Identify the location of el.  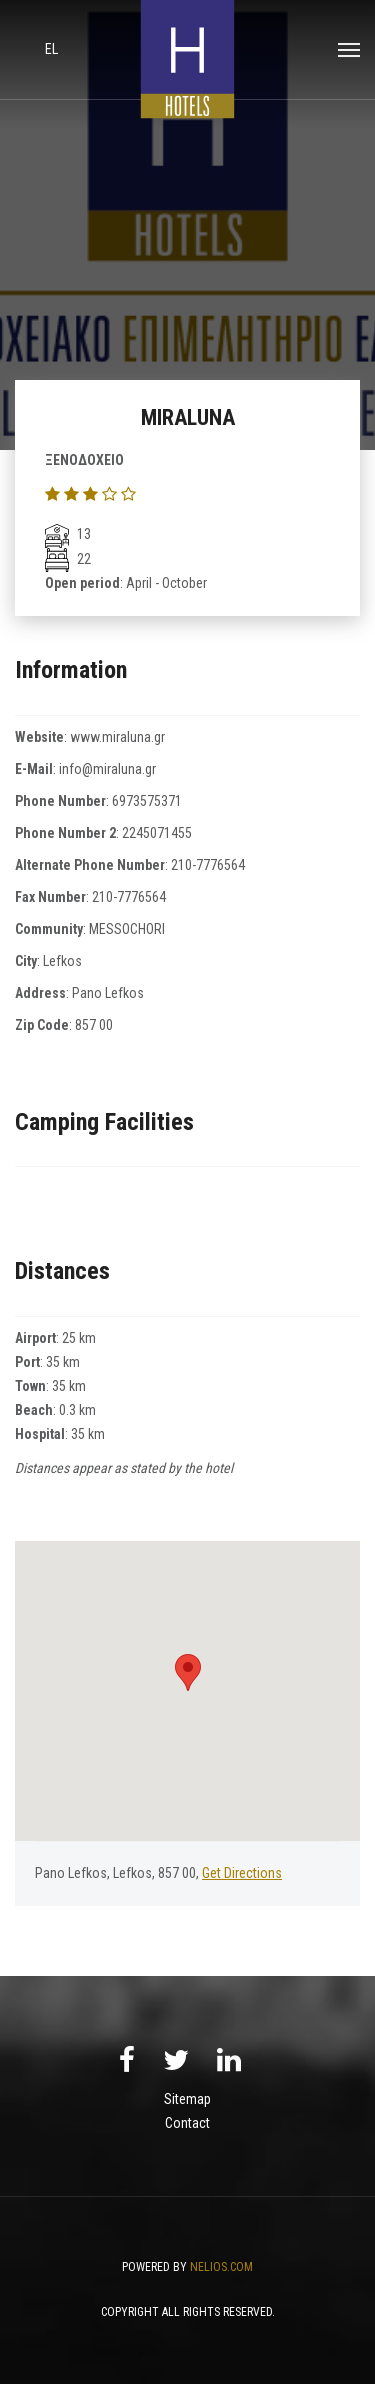
(51, 49).